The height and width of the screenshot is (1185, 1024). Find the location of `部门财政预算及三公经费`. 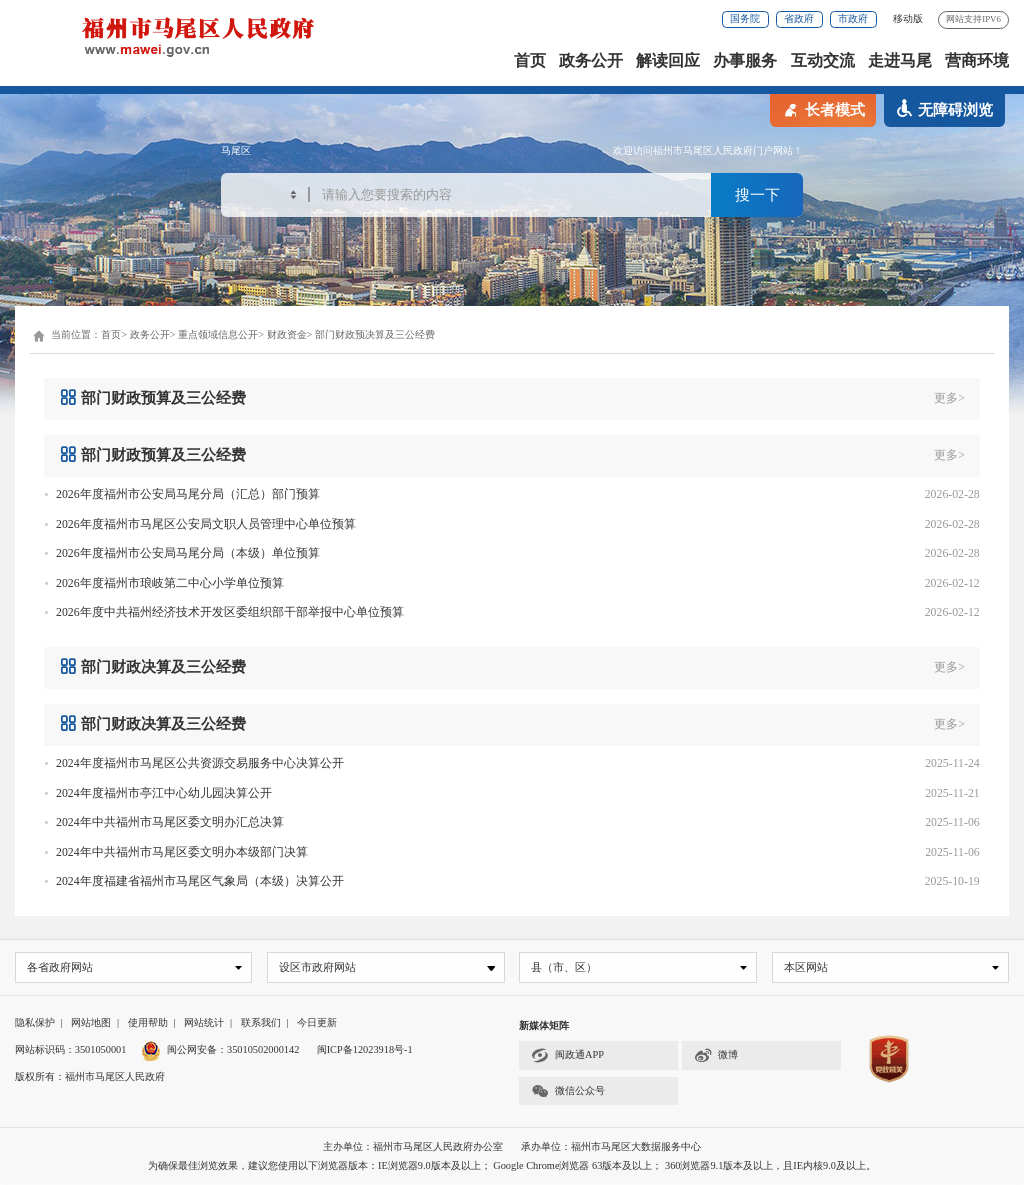

部门财政预算及三公经费 is located at coordinates (152, 397).